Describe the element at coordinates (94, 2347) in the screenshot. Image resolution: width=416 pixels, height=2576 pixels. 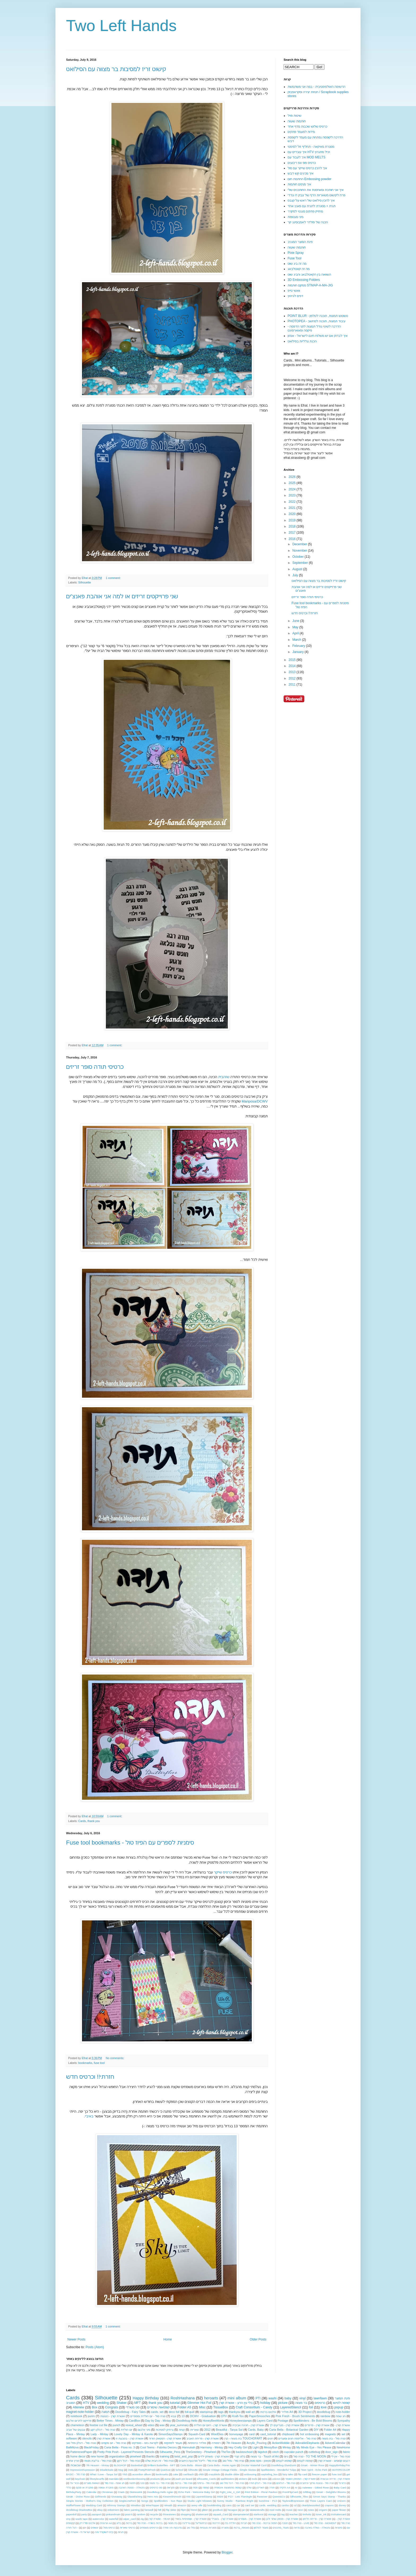
I see `Posts (Atom)` at that location.